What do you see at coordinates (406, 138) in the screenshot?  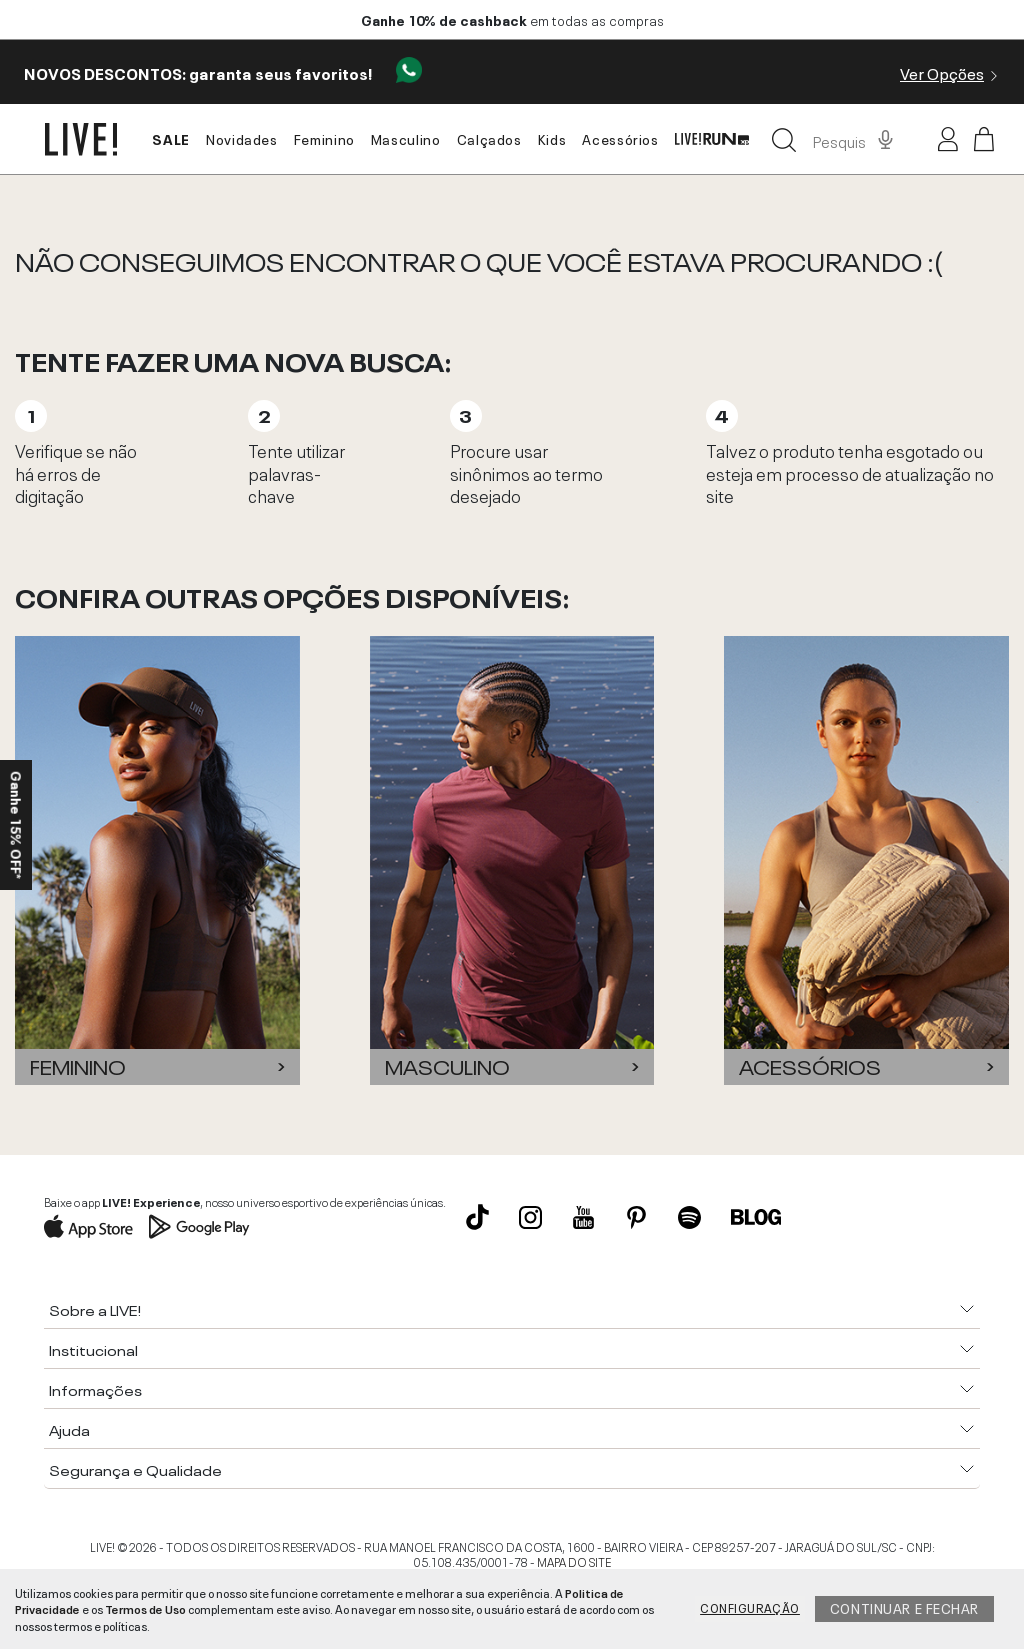 I see `Masculino` at bounding box center [406, 138].